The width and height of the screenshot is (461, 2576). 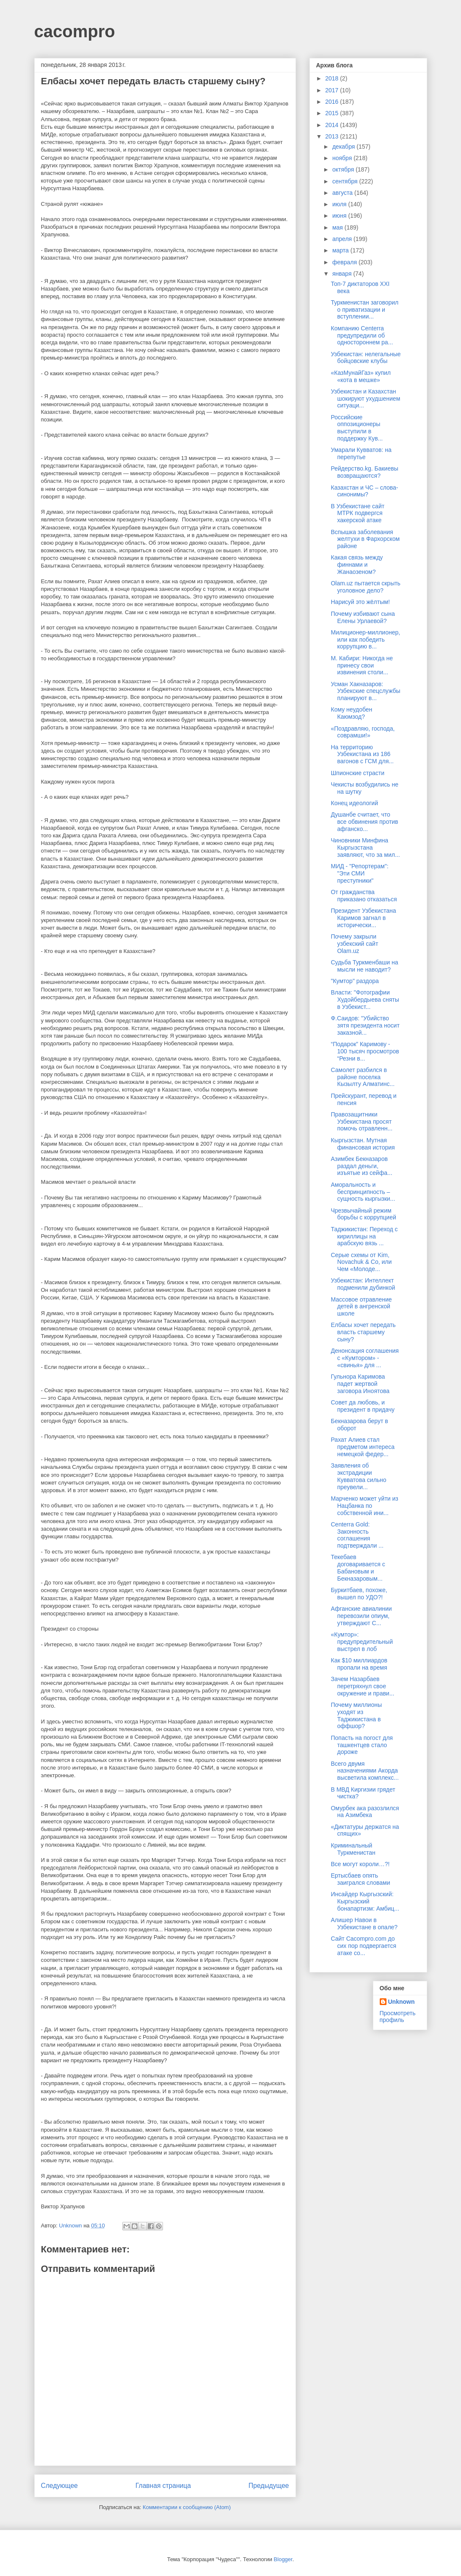 What do you see at coordinates (364, 1505) in the screenshot?
I see `Марченко может уйти из Нацбанка по собственной ини...` at bounding box center [364, 1505].